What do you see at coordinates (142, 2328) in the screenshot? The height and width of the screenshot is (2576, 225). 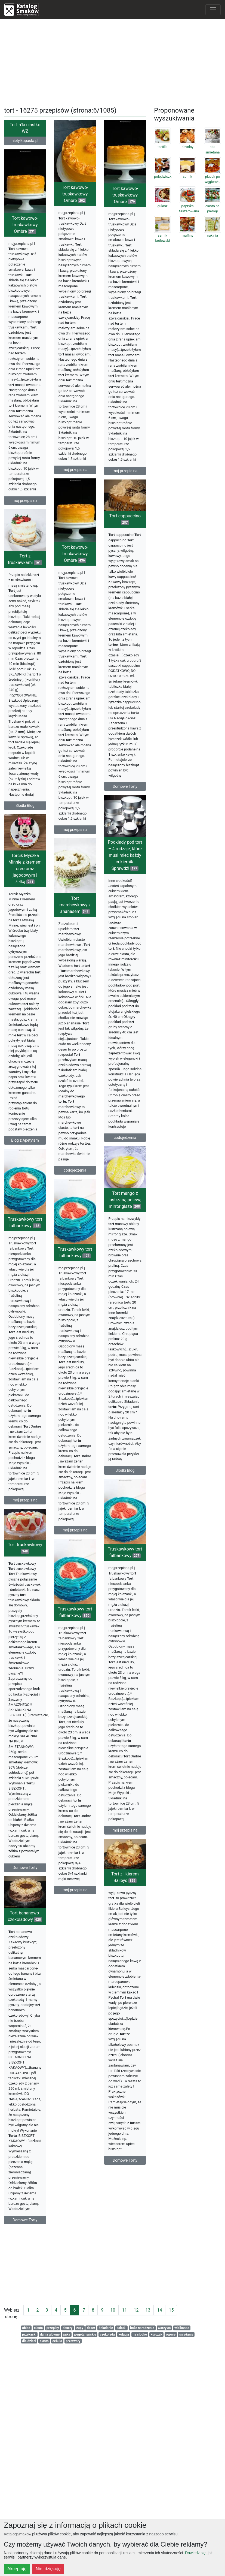 I see `boże narodzenie` at bounding box center [142, 2328].